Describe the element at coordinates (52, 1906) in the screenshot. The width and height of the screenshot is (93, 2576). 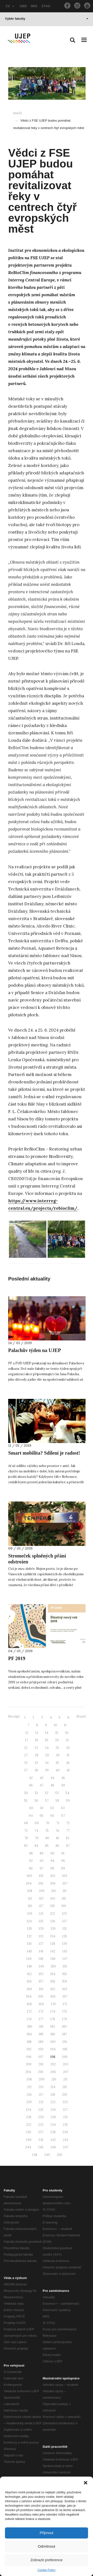
I see `118` at that location.